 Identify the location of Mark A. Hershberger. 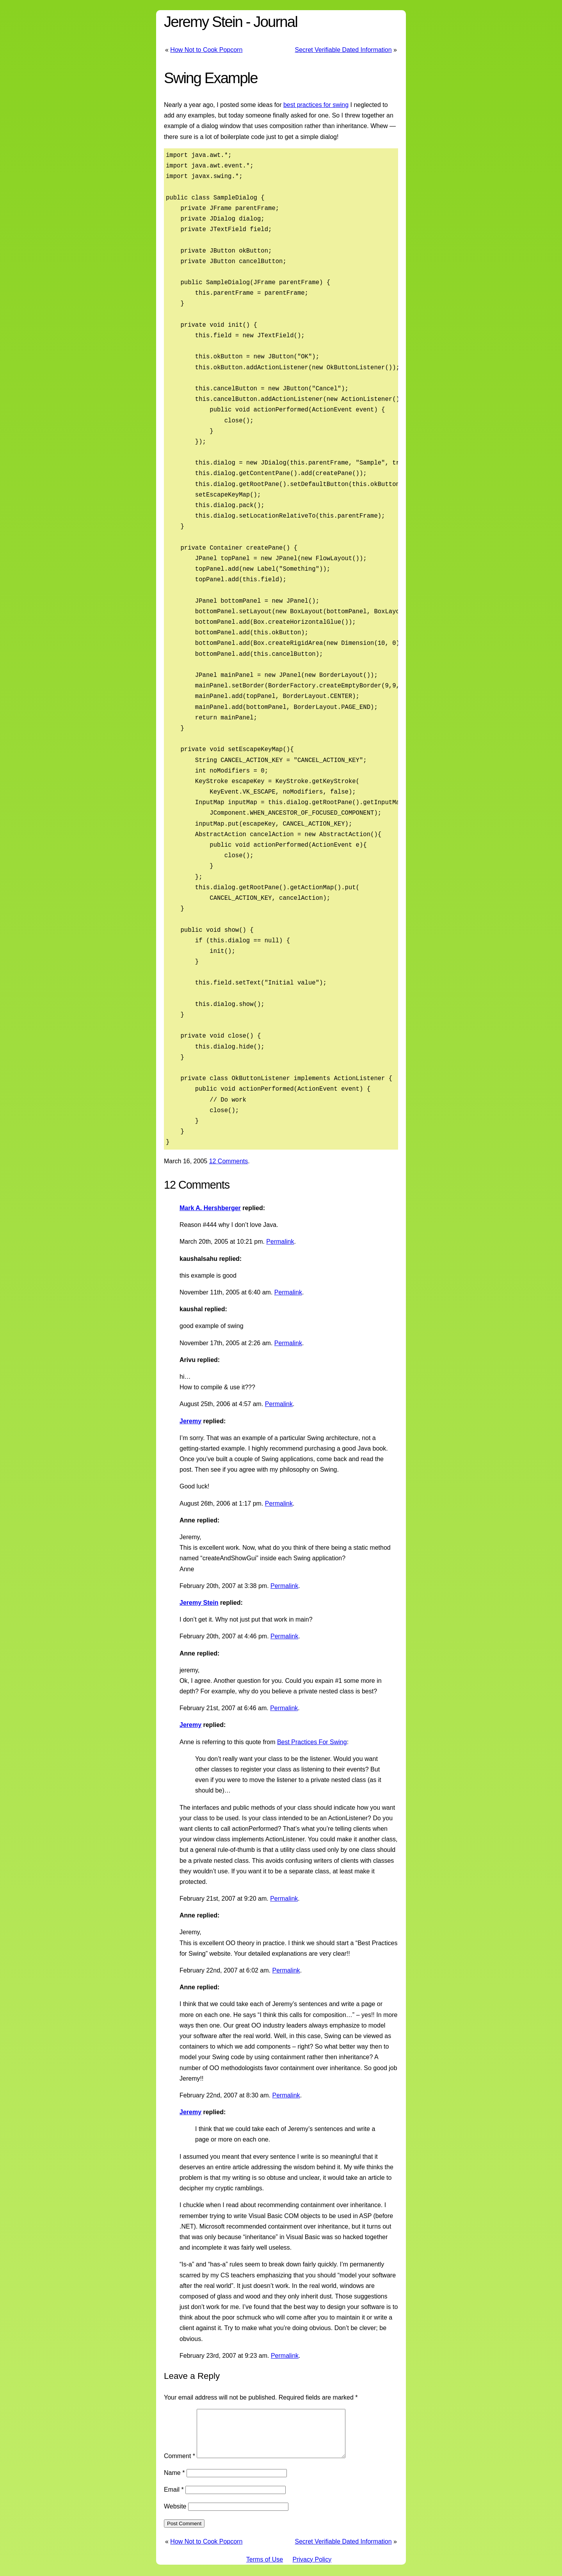
(210, 1208).